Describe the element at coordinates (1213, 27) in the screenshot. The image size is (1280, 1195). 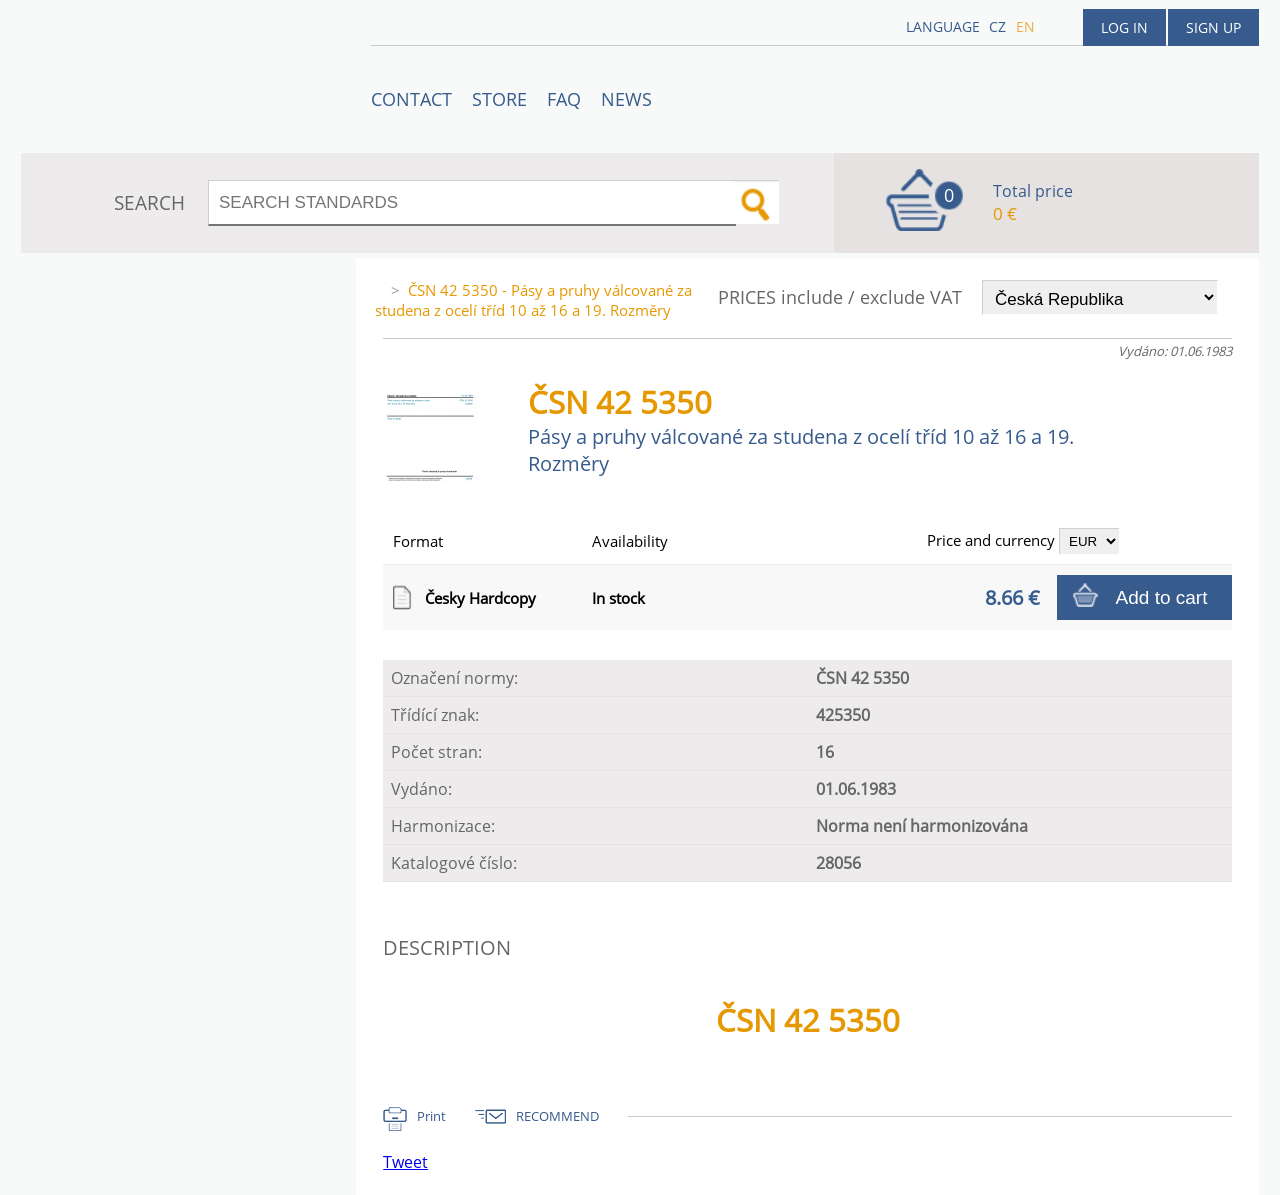
I see `Sign up` at that location.